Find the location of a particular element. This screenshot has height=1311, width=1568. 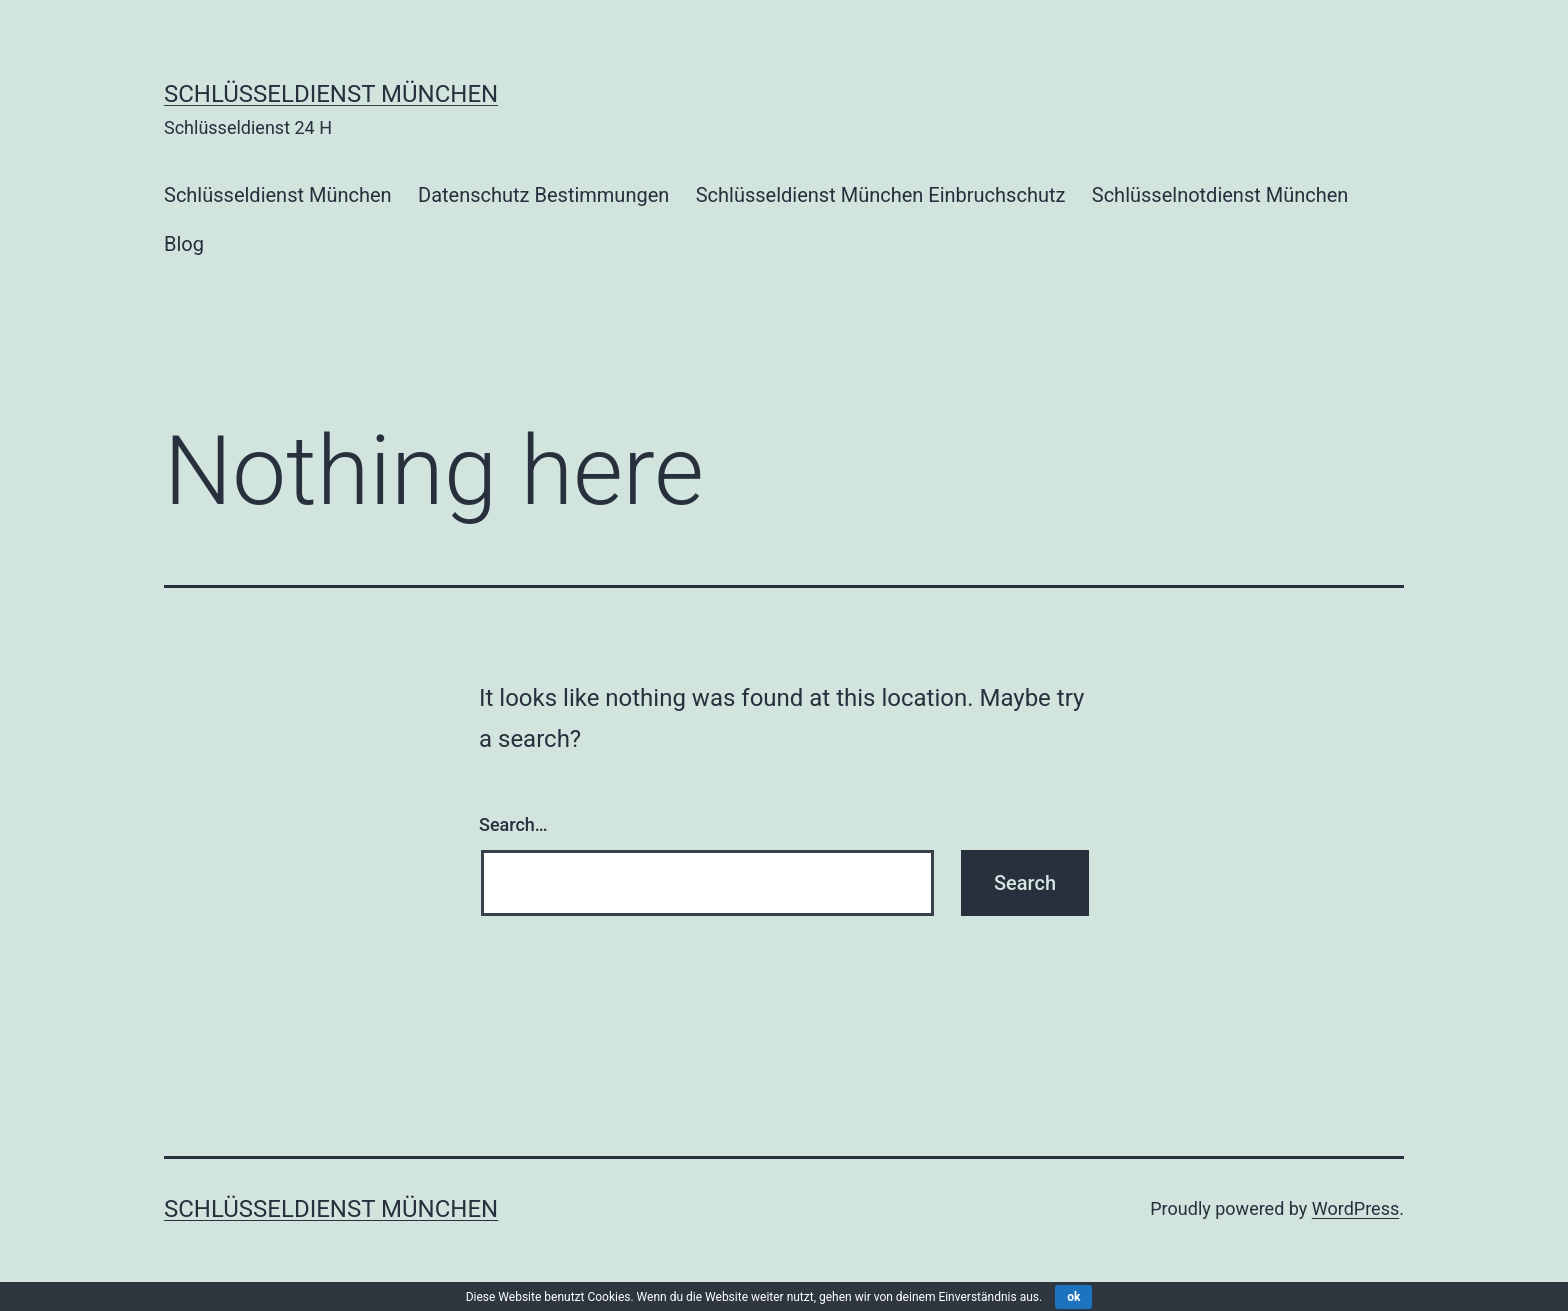

WordPress is located at coordinates (1355, 1208).